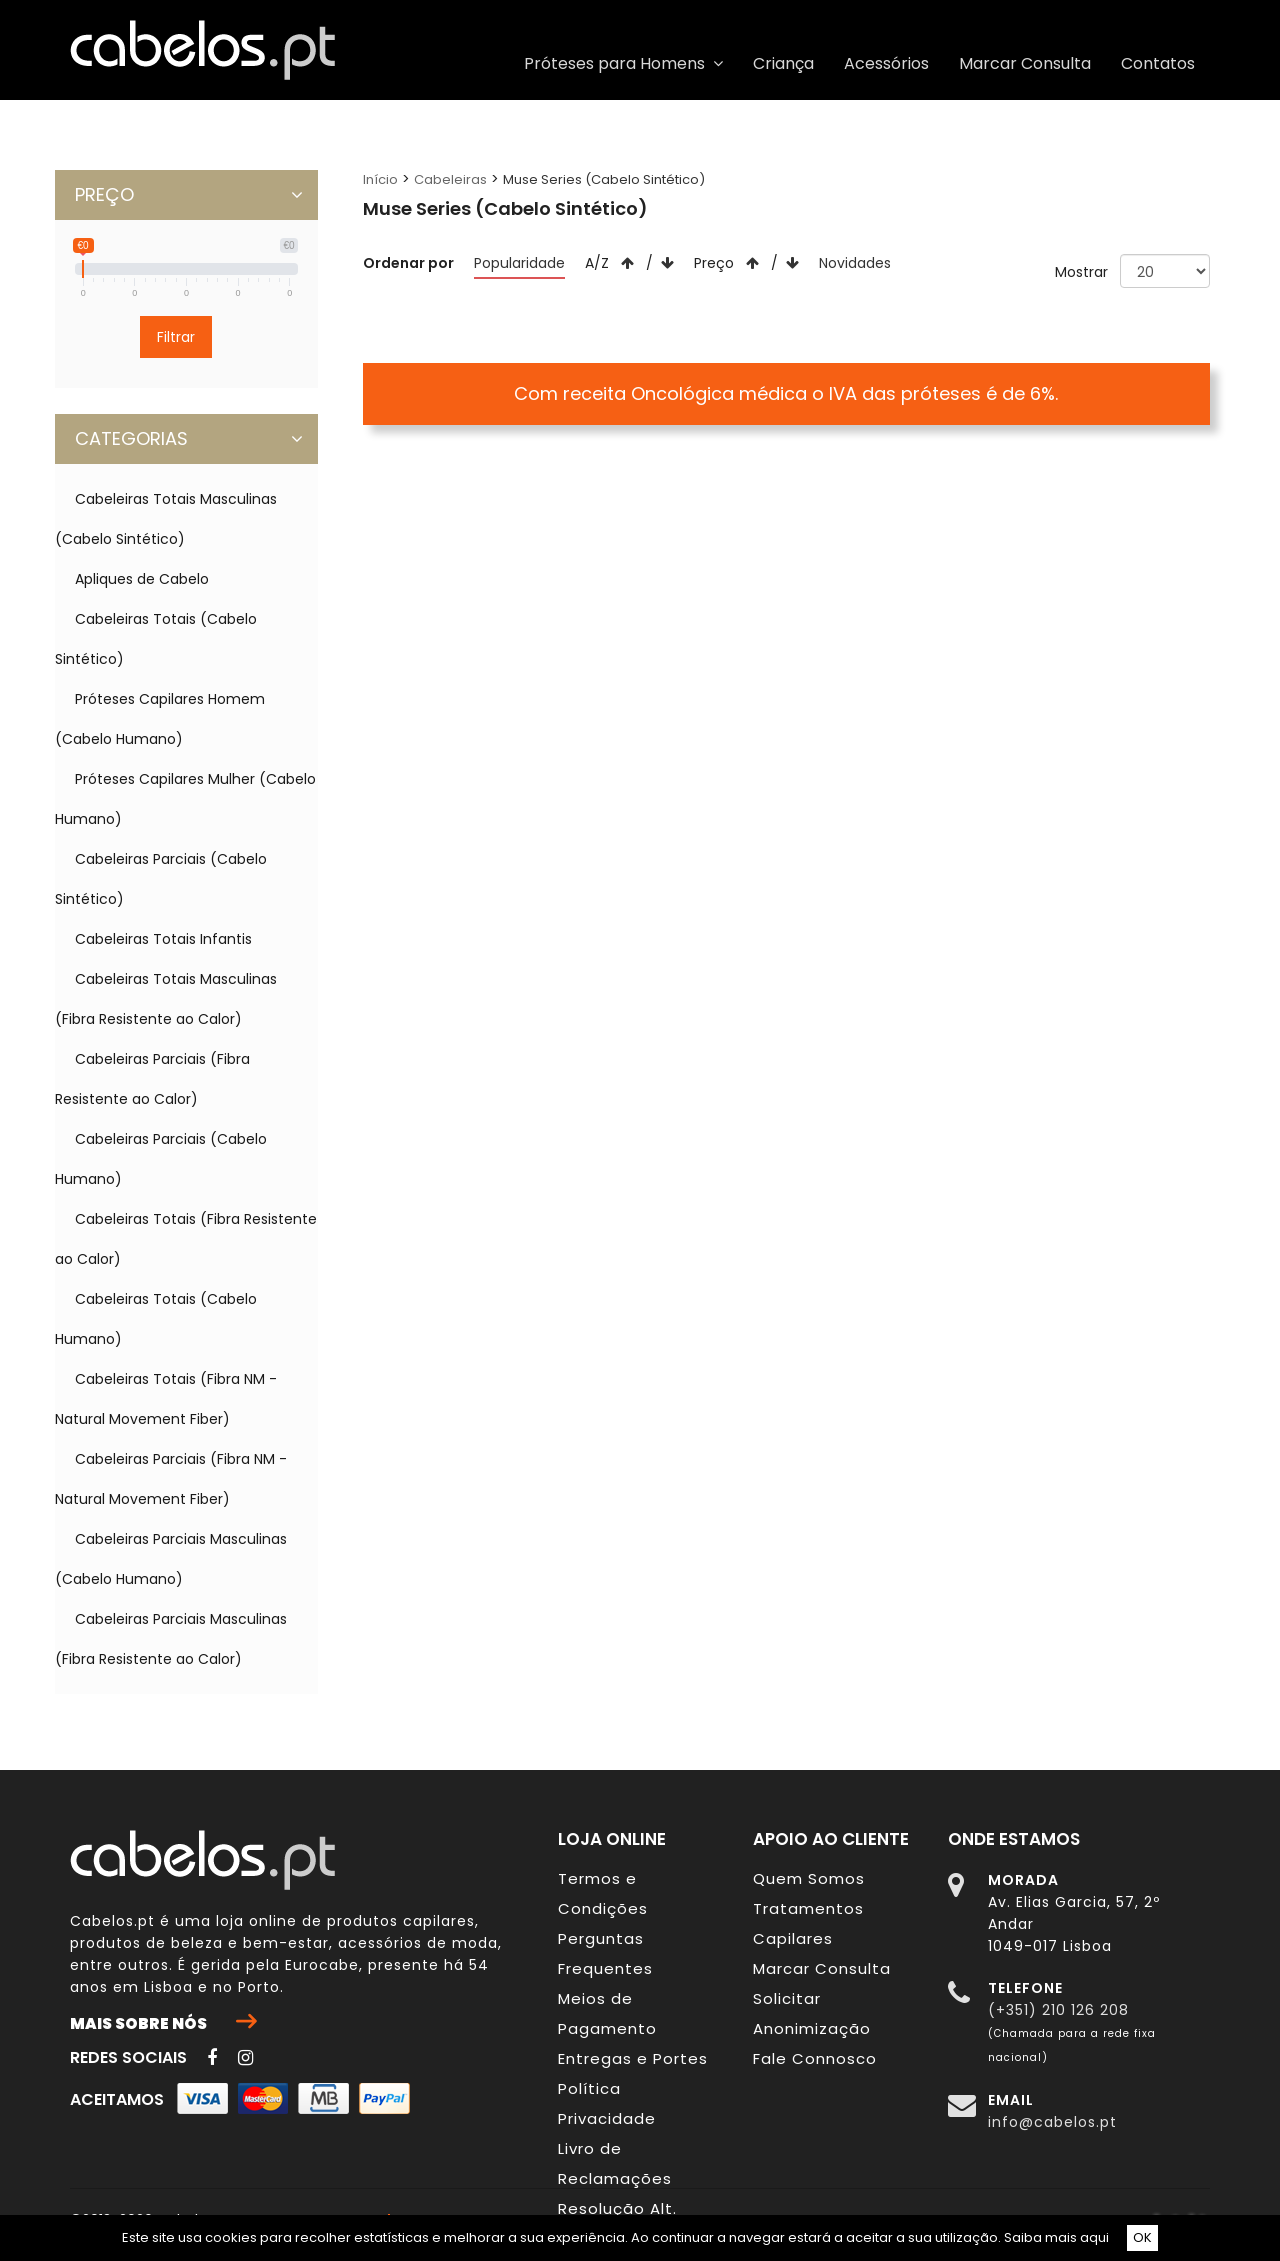 The image size is (1280, 2261). Describe the element at coordinates (171, 1559) in the screenshot. I see `Cabeleiras Parciais Masculinas (Cabelo Humano)` at that location.